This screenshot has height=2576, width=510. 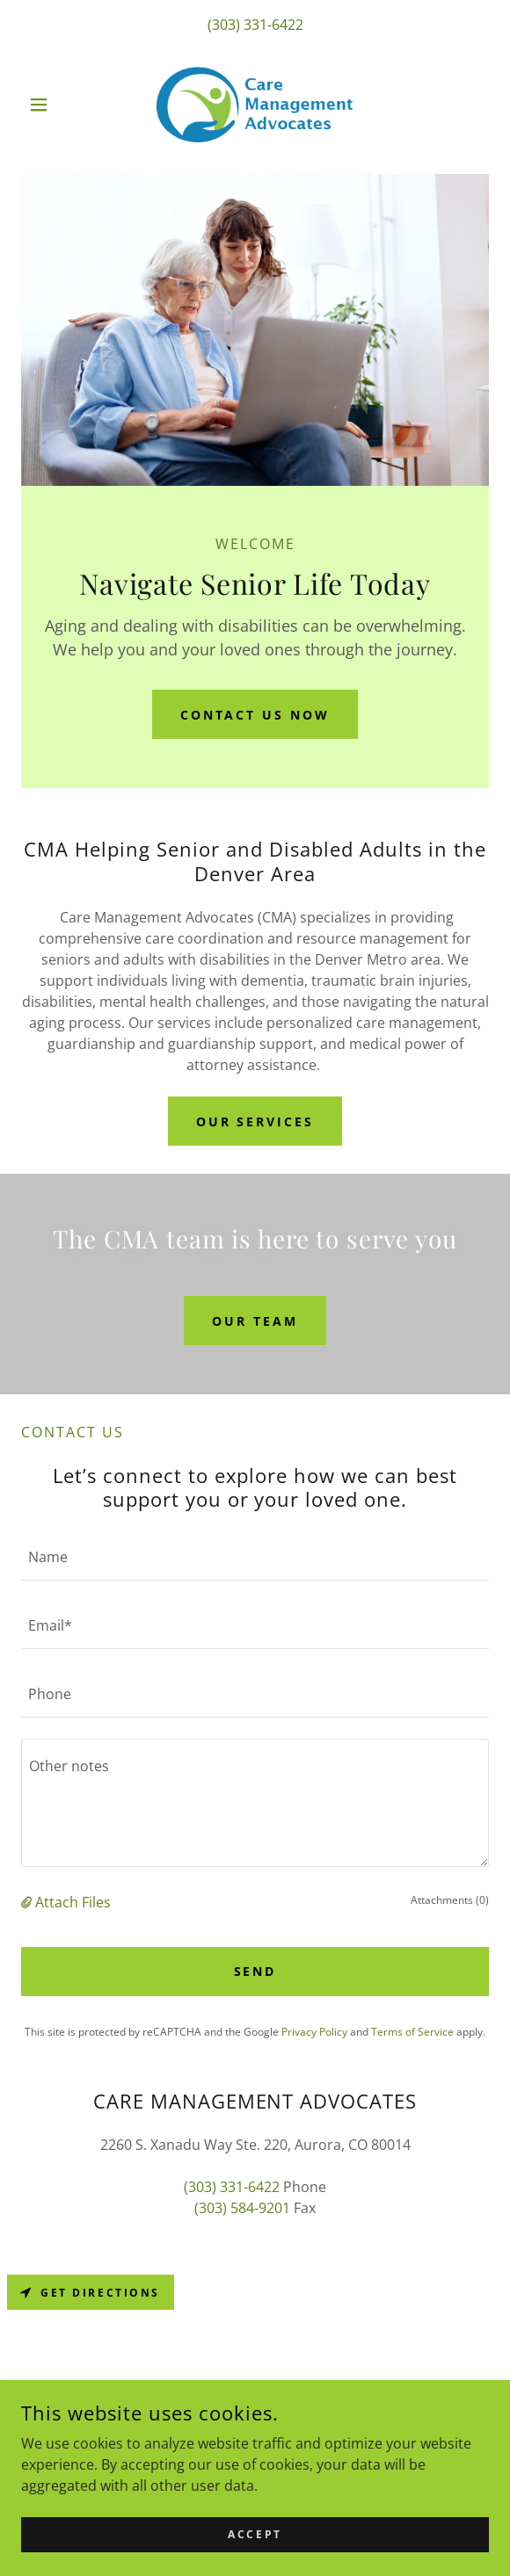 What do you see at coordinates (73, 1902) in the screenshot?
I see `Attach Files [button]` at bounding box center [73, 1902].